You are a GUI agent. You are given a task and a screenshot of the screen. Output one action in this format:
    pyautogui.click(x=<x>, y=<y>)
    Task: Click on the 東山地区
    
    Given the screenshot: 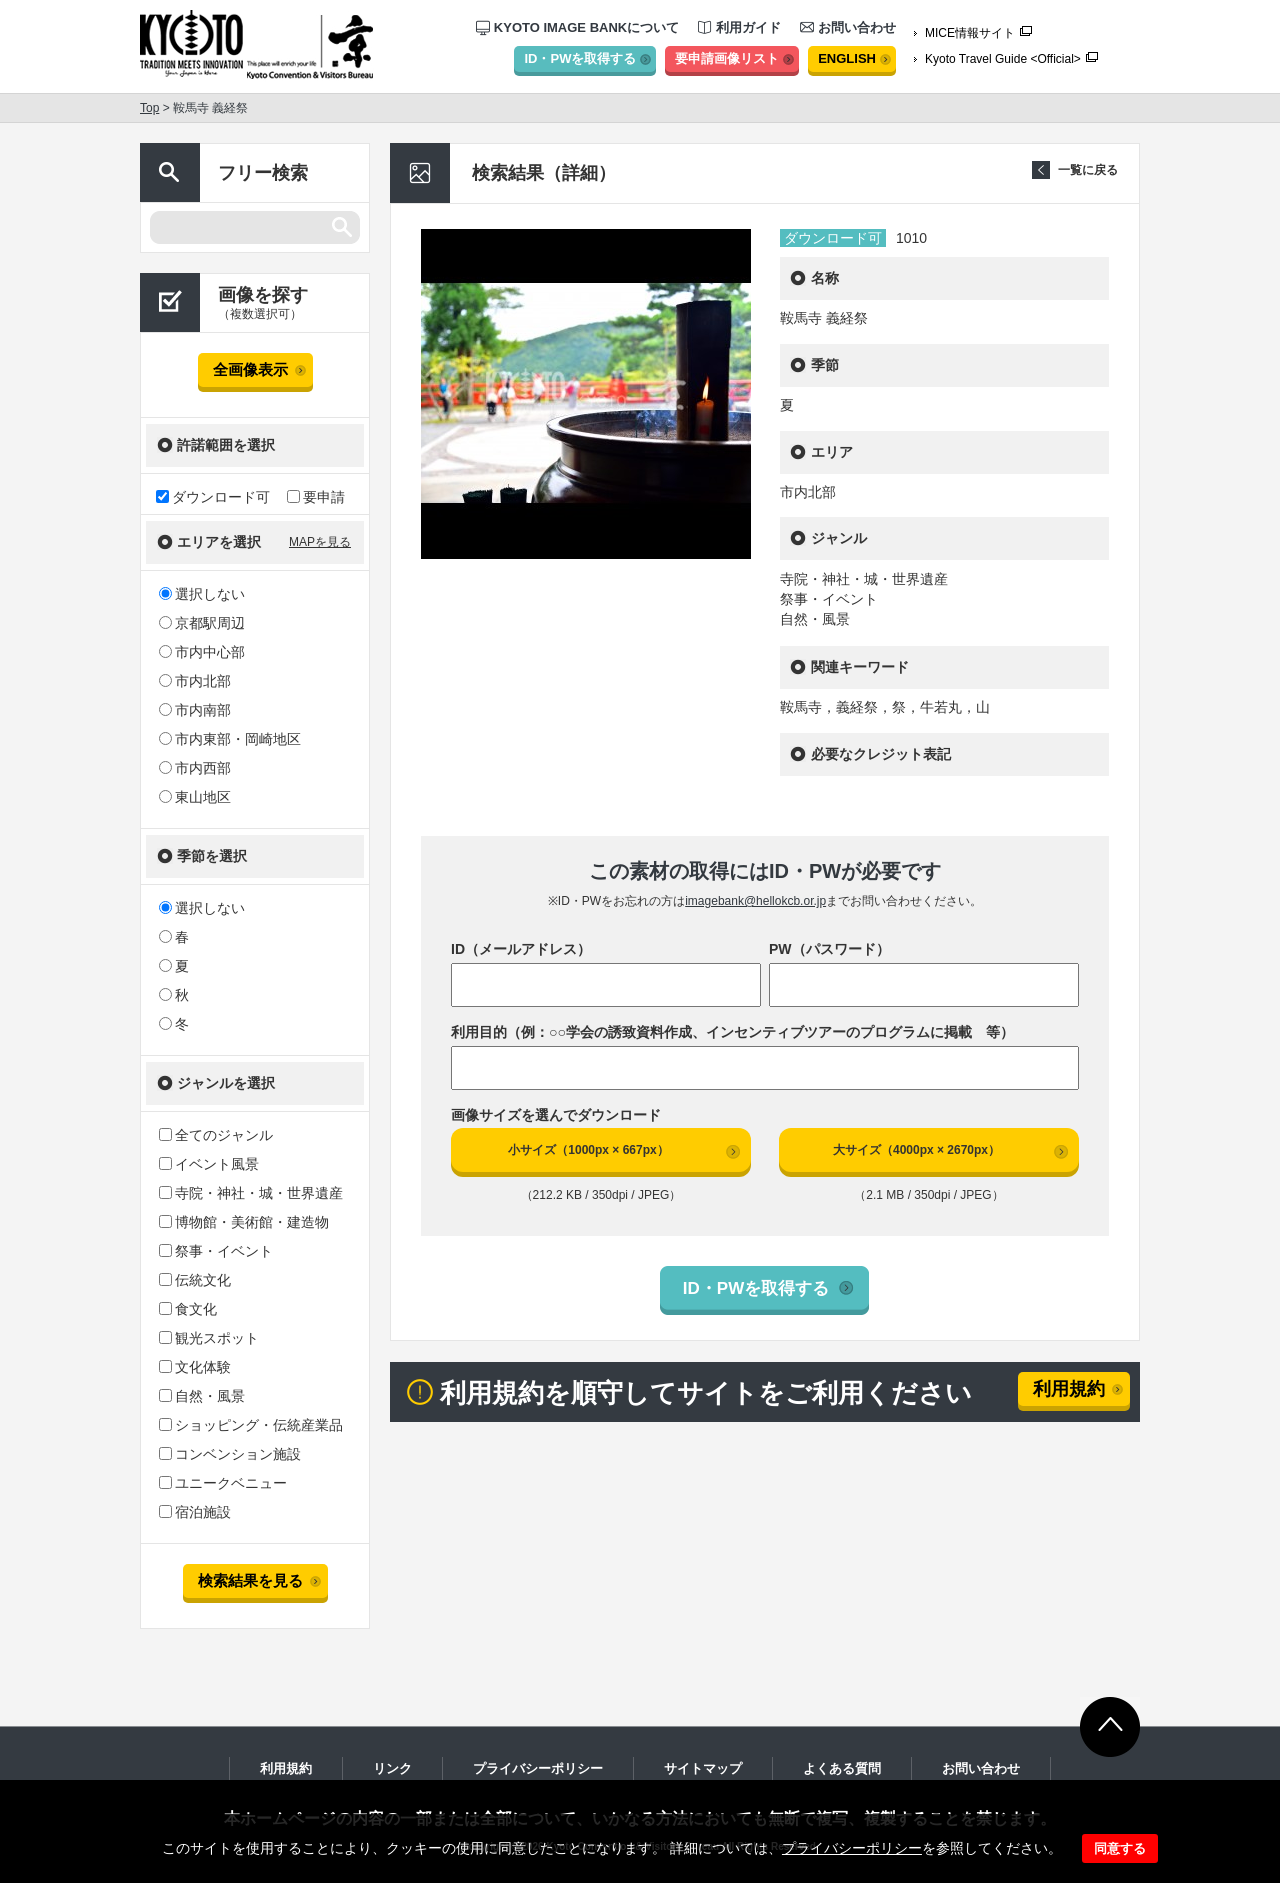 What is the action you would take?
    pyautogui.click(x=195, y=797)
    